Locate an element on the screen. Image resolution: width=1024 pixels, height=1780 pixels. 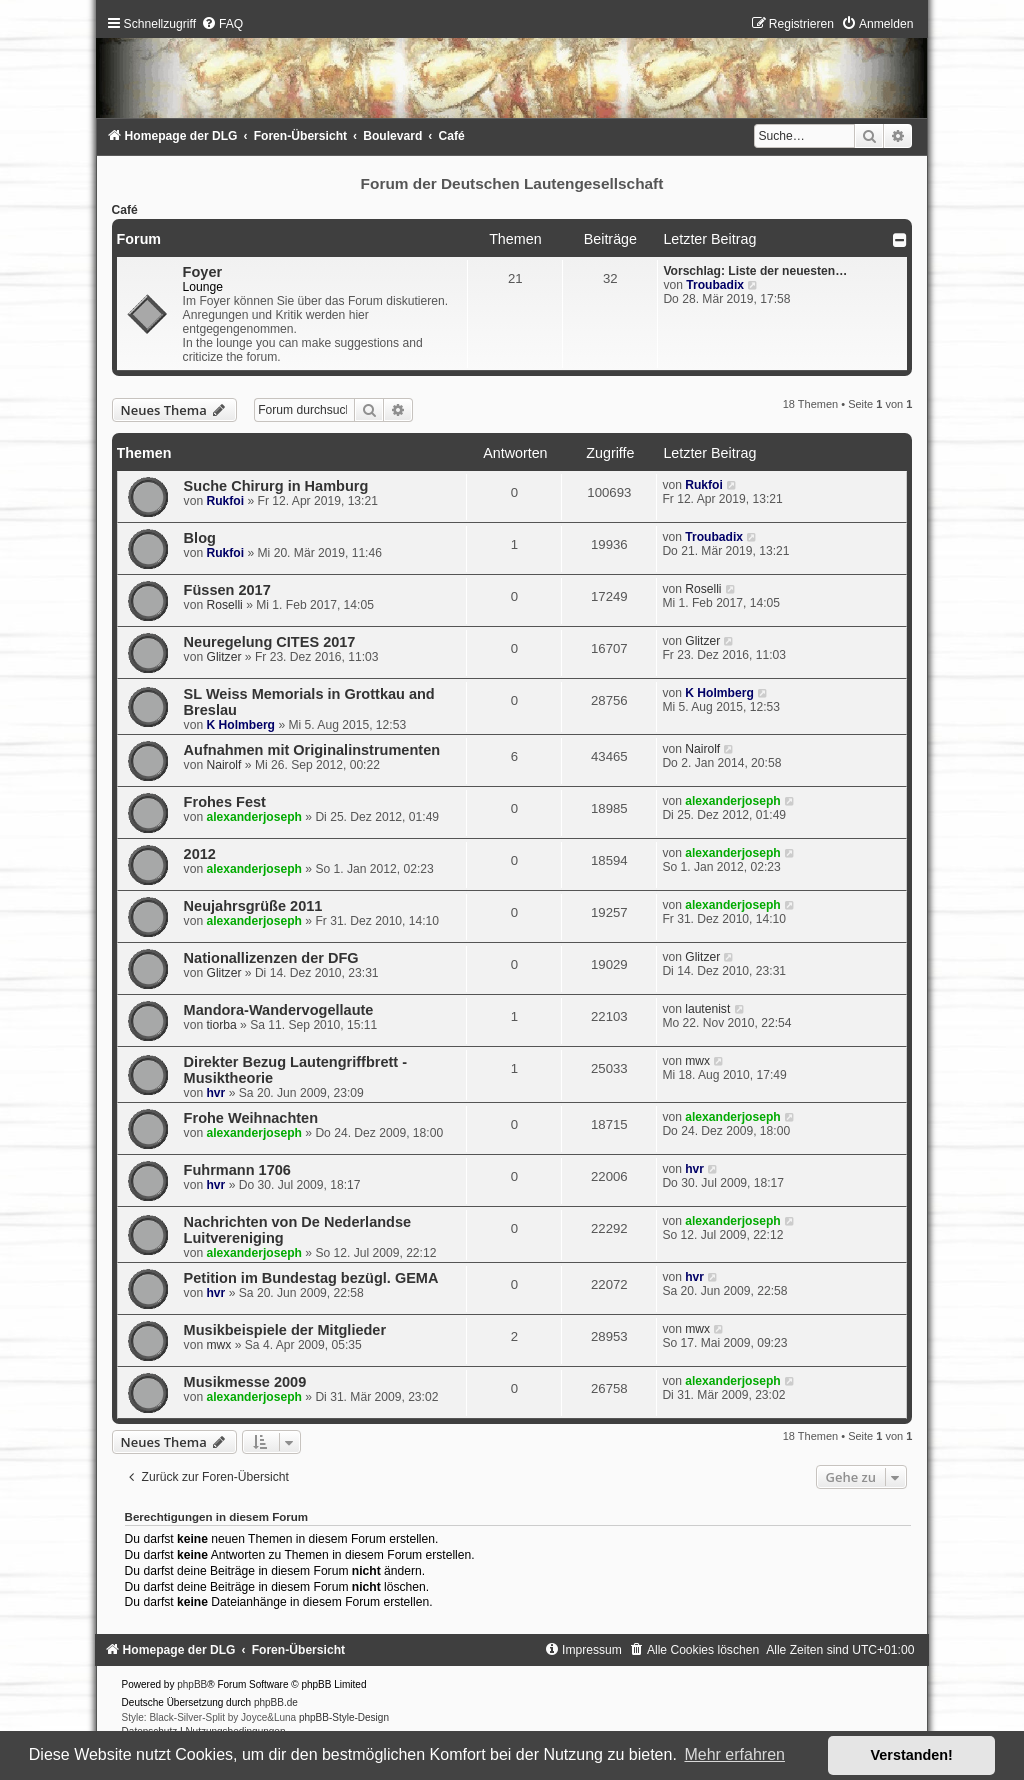
Petition im Bundestag bezügl. GEMA is located at coordinates (311, 1278).